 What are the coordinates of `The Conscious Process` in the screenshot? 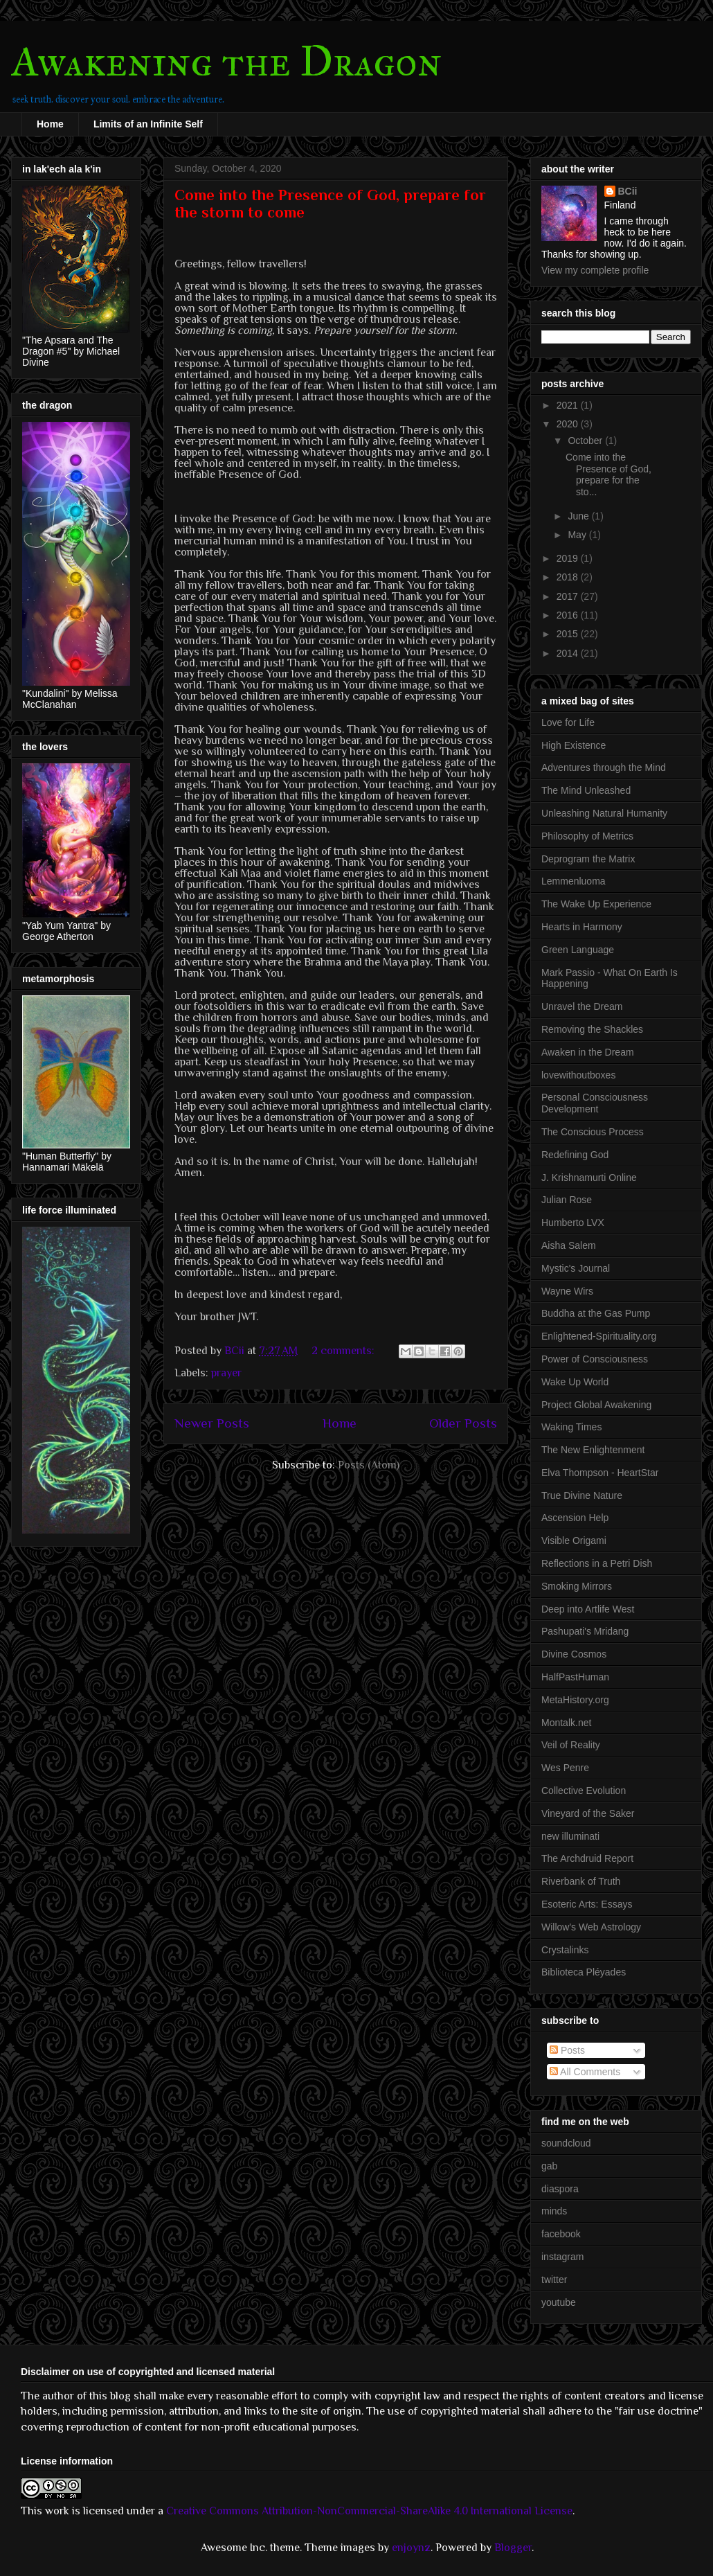 It's located at (592, 1131).